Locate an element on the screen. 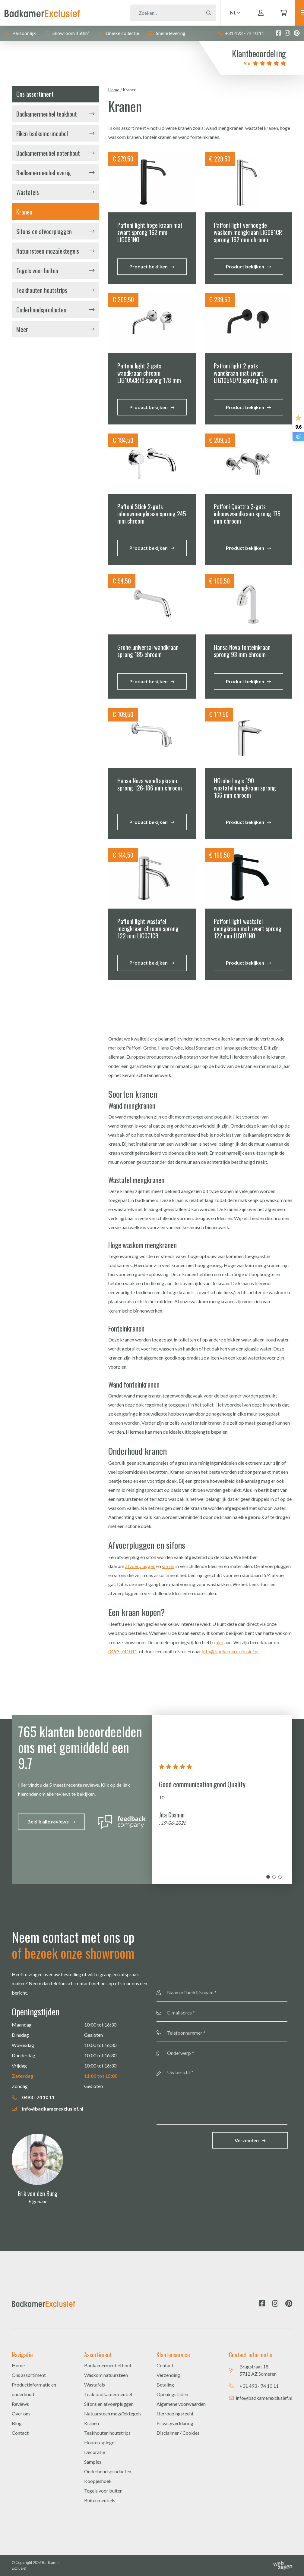  hier is located at coordinates (219, 1642).